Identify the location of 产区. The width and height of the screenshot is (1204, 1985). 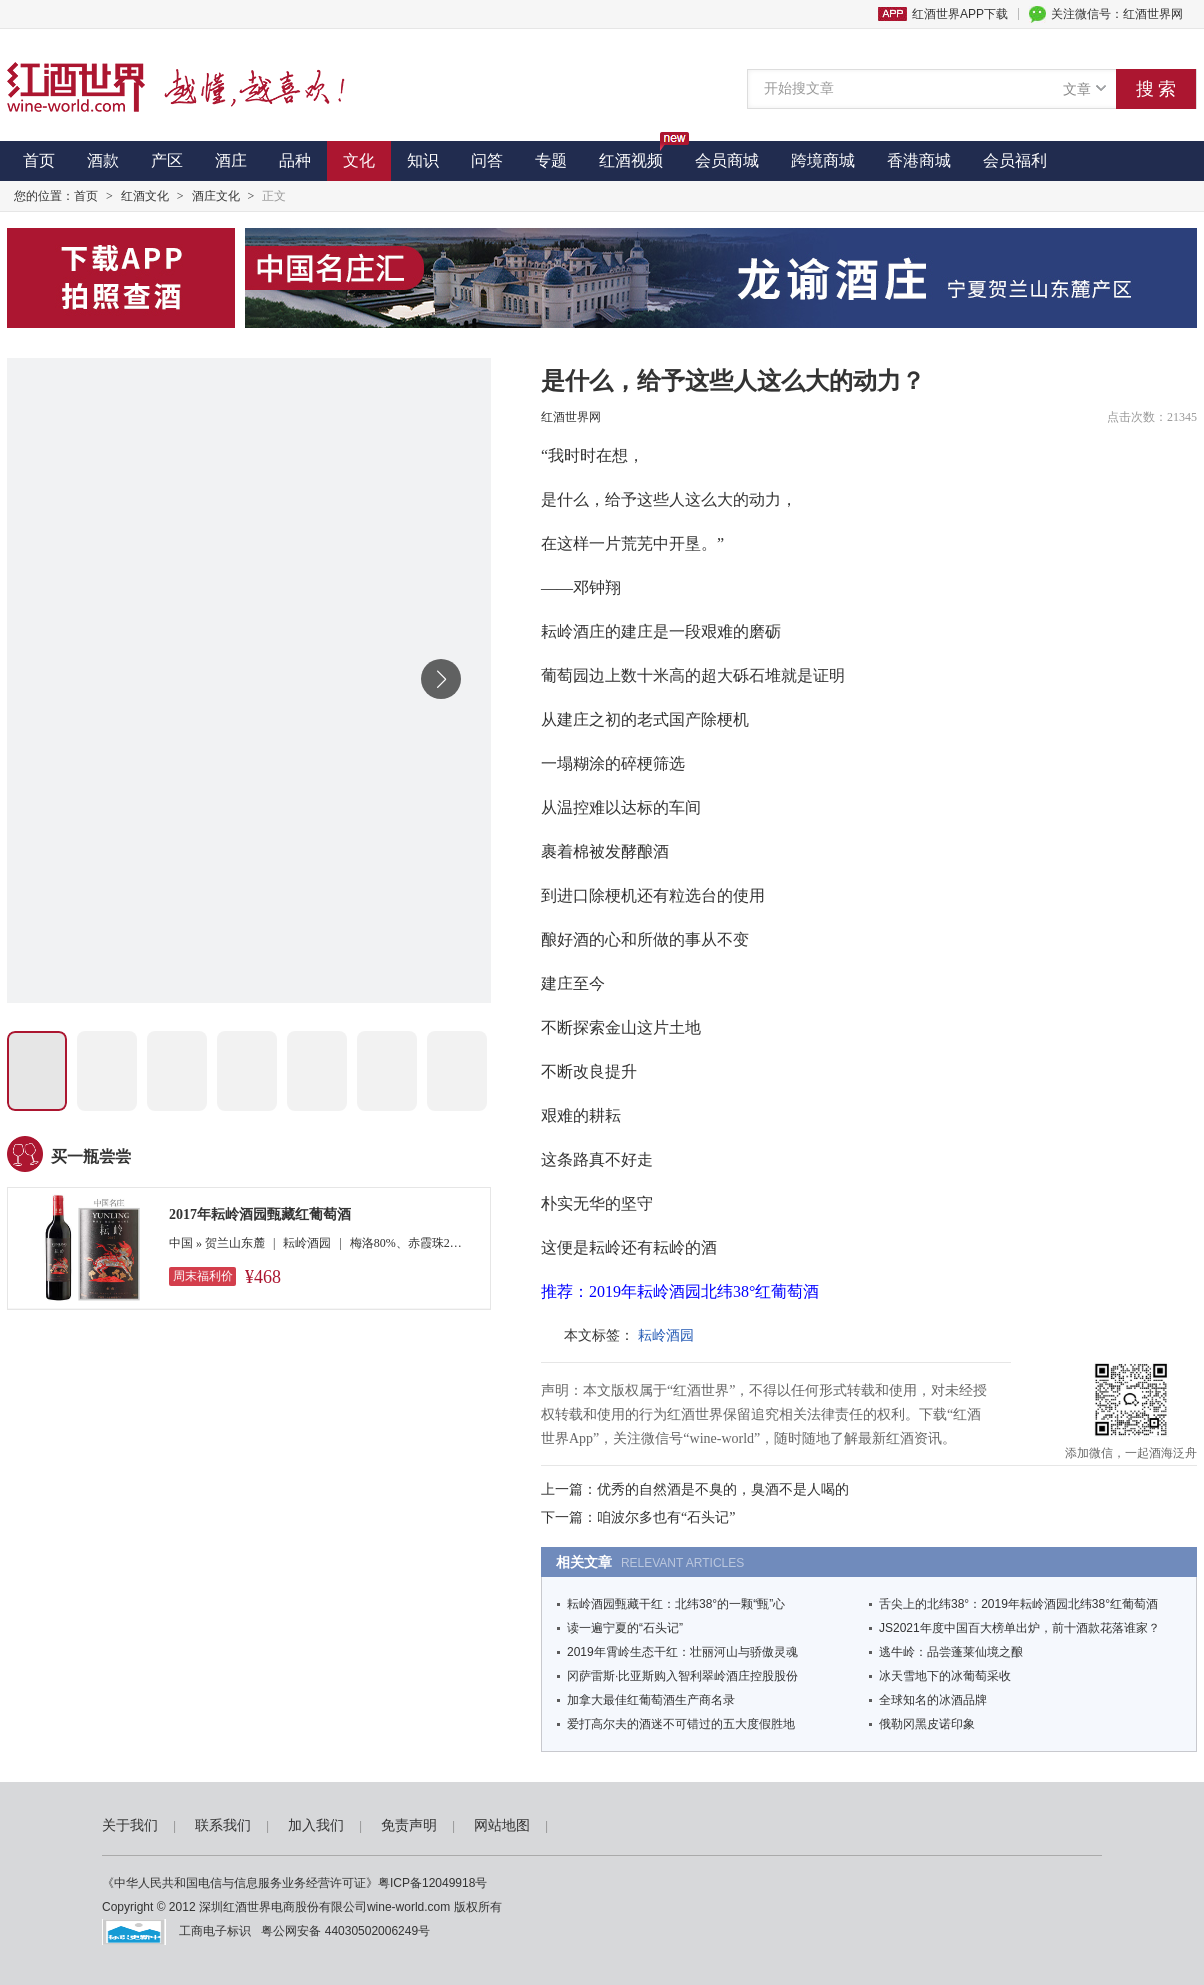
(167, 160).